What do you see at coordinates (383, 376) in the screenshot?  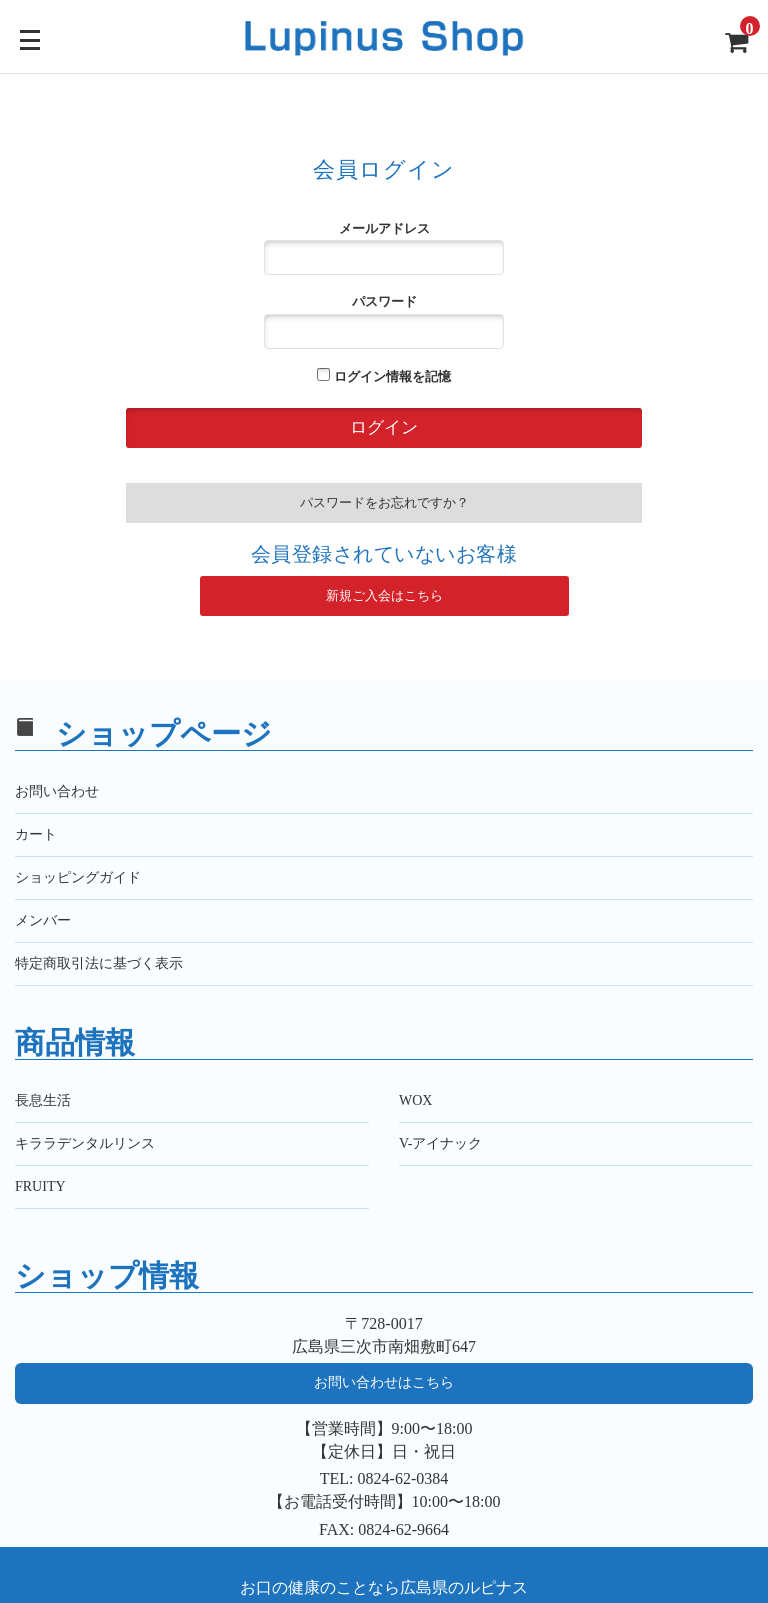 I see `ログイン情報を記憶` at bounding box center [383, 376].